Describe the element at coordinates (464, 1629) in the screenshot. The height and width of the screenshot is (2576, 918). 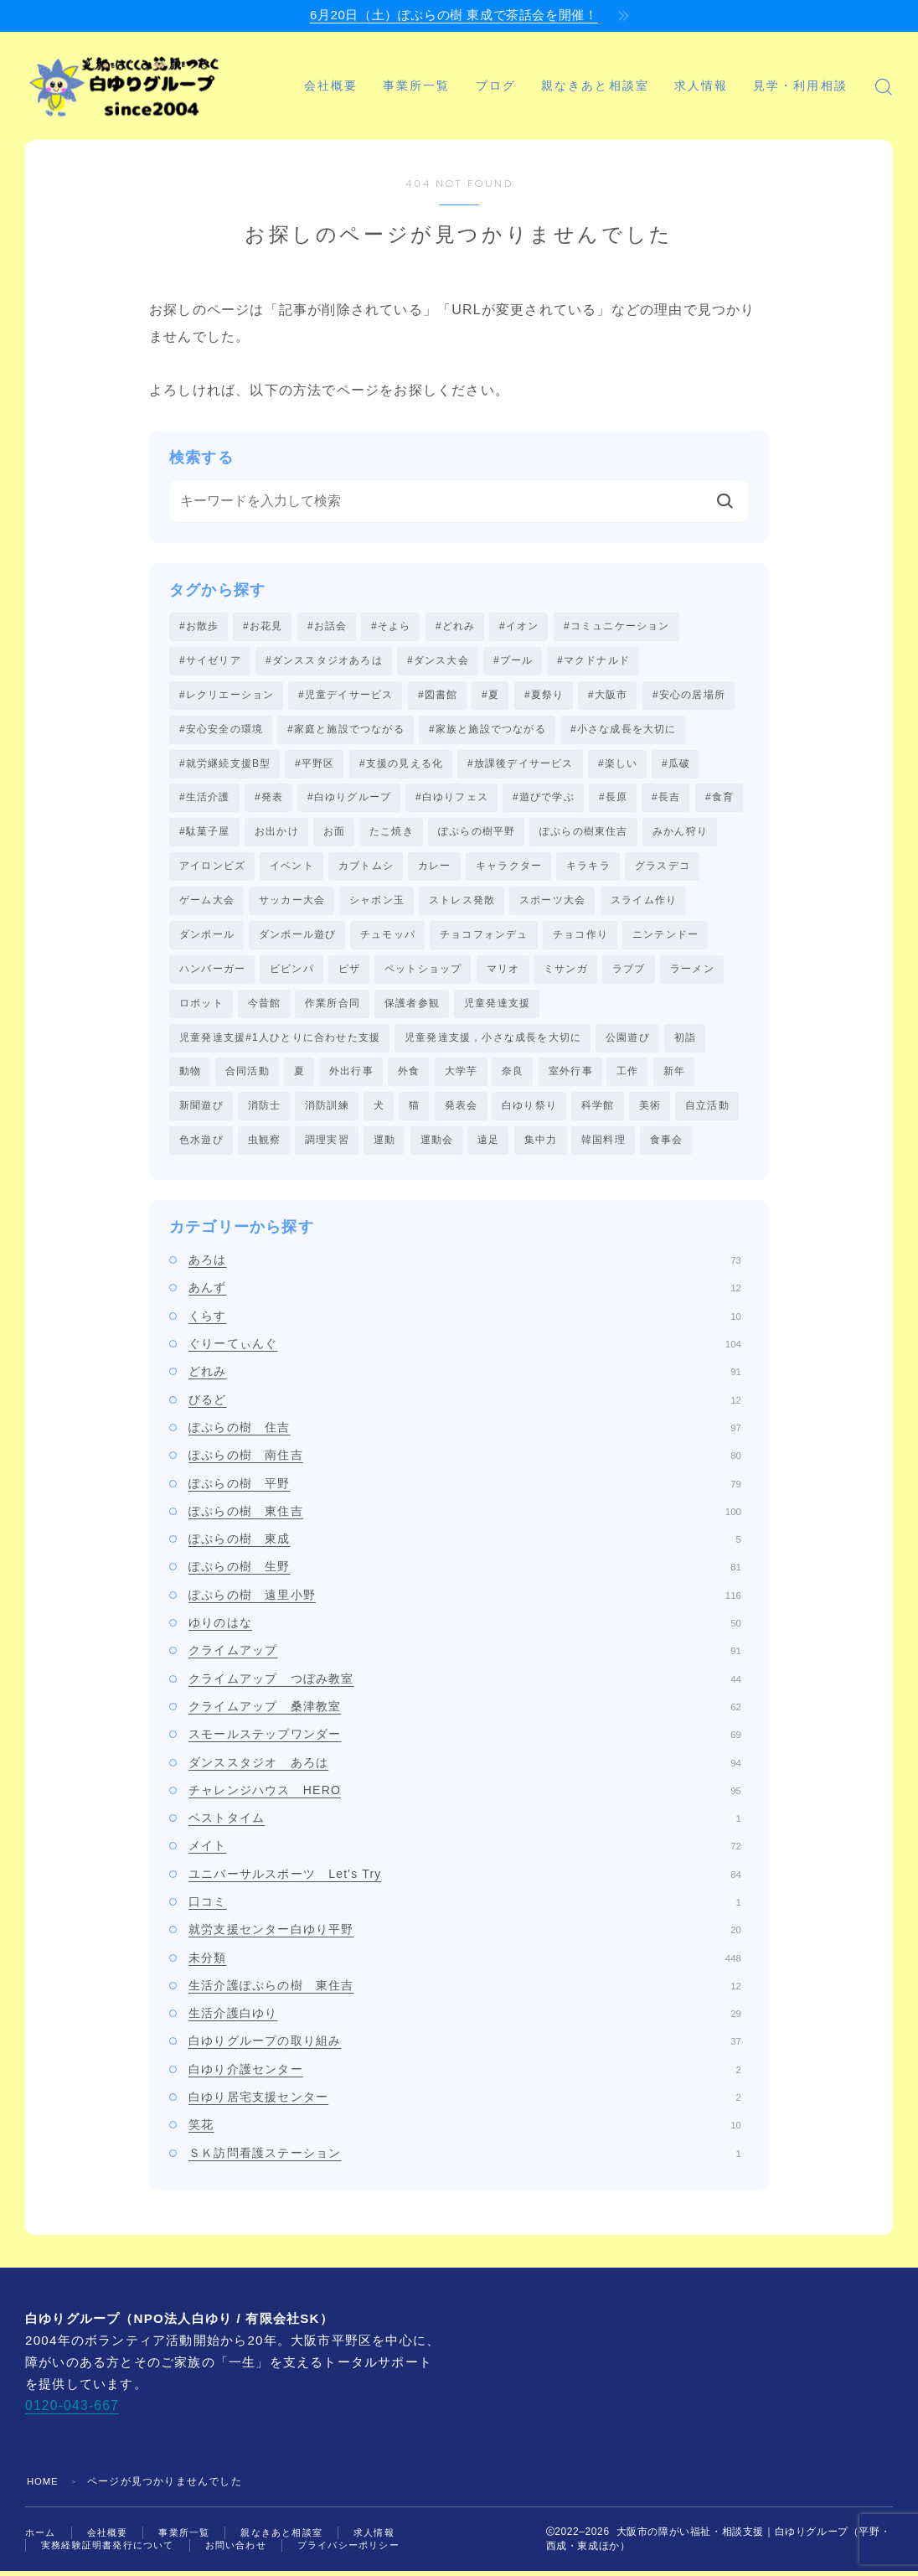
I see `ゆりのはな` at that location.